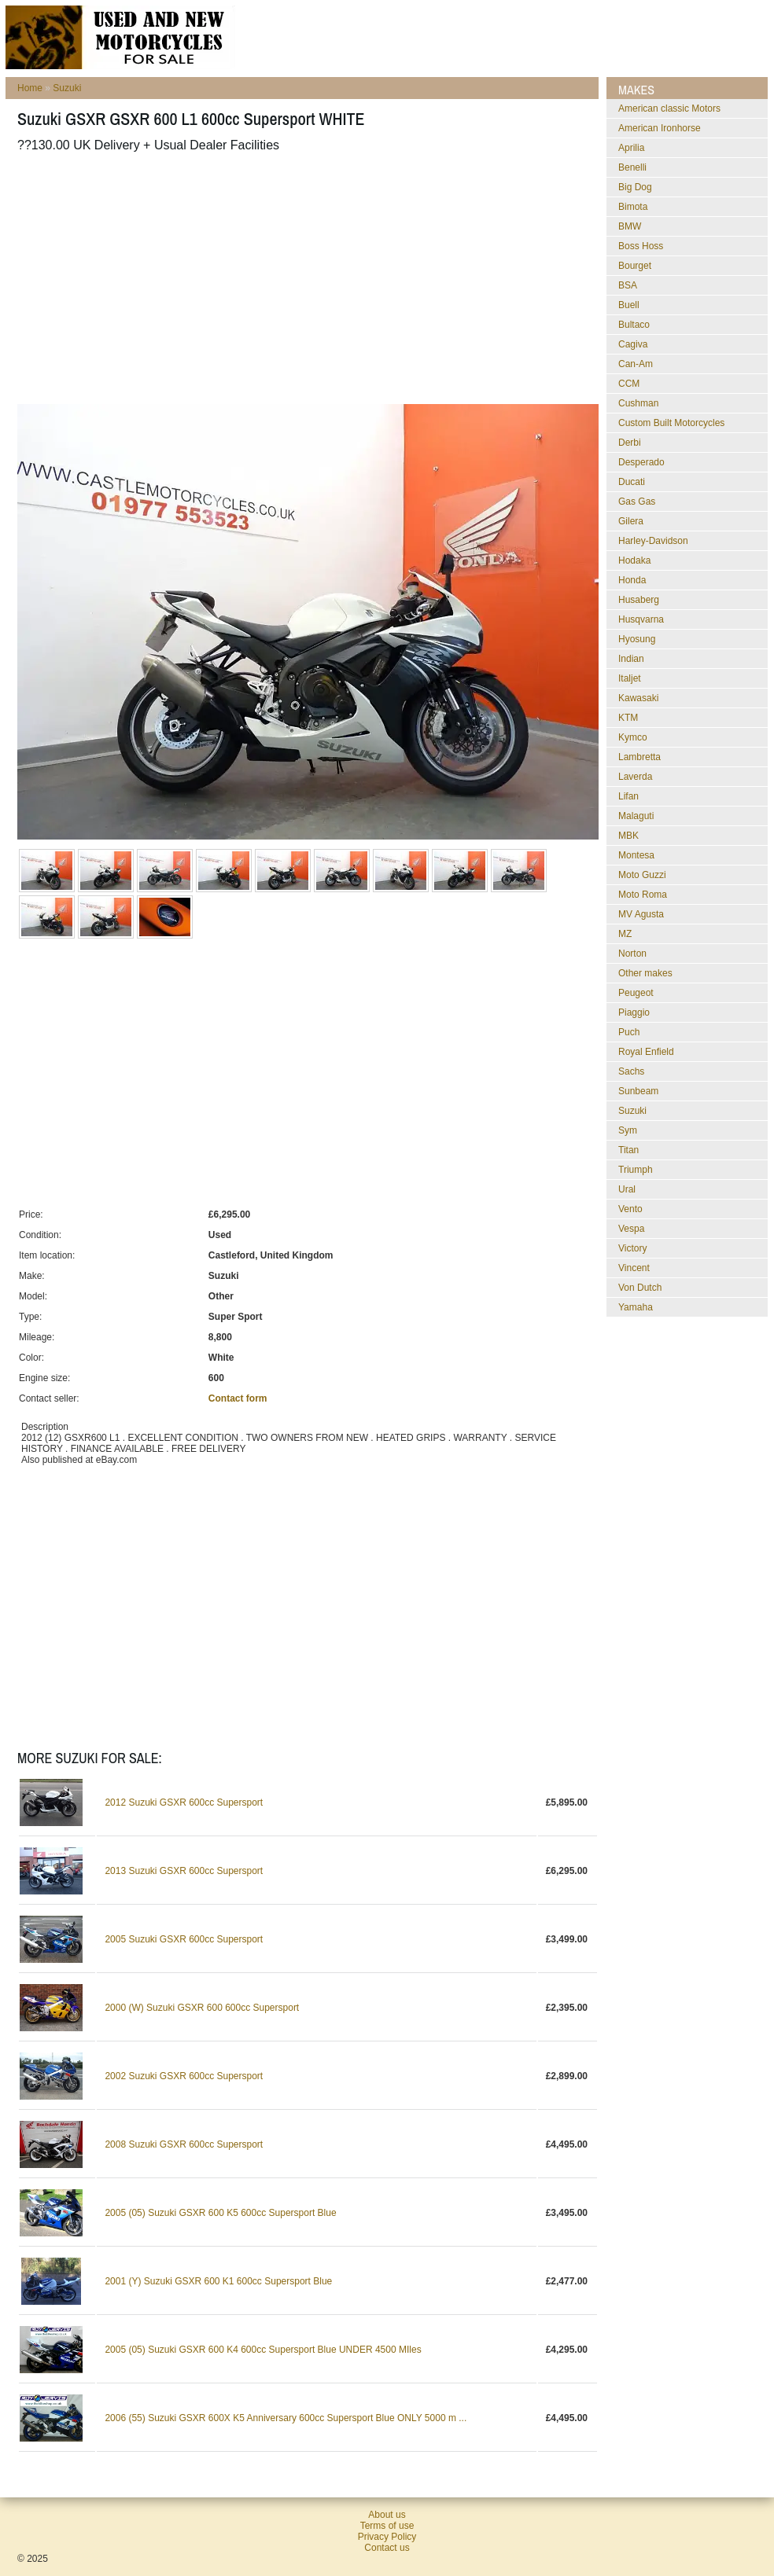 The image size is (774, 2576). Describe the element at coordinates (630, 1209) in the screenshot. I see `Vento` at that location.